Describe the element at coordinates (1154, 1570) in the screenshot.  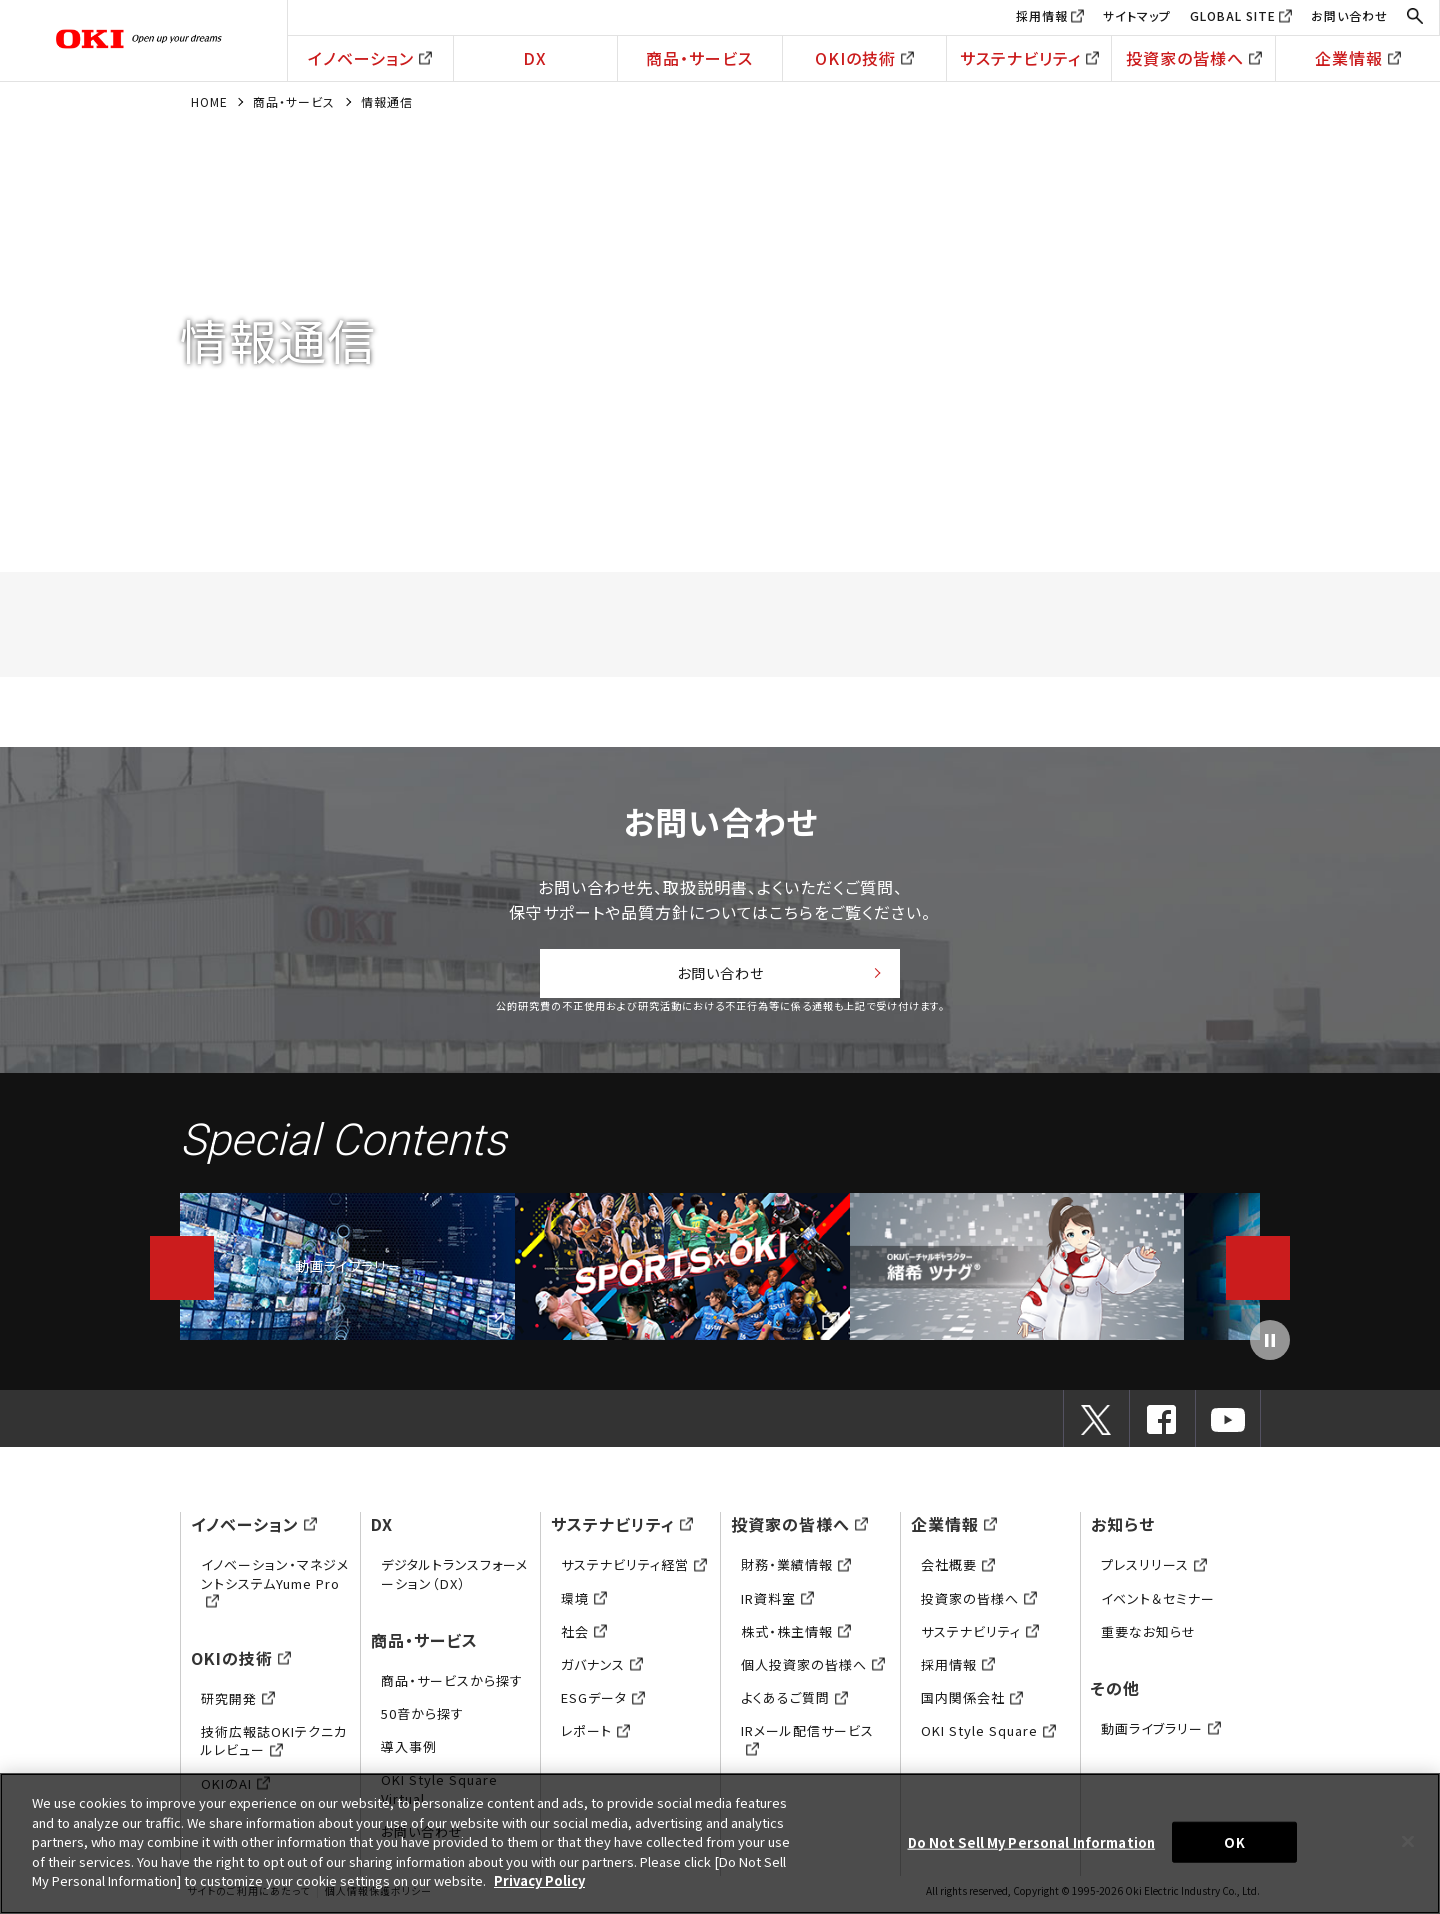
I see `プレスリリース` at that location.